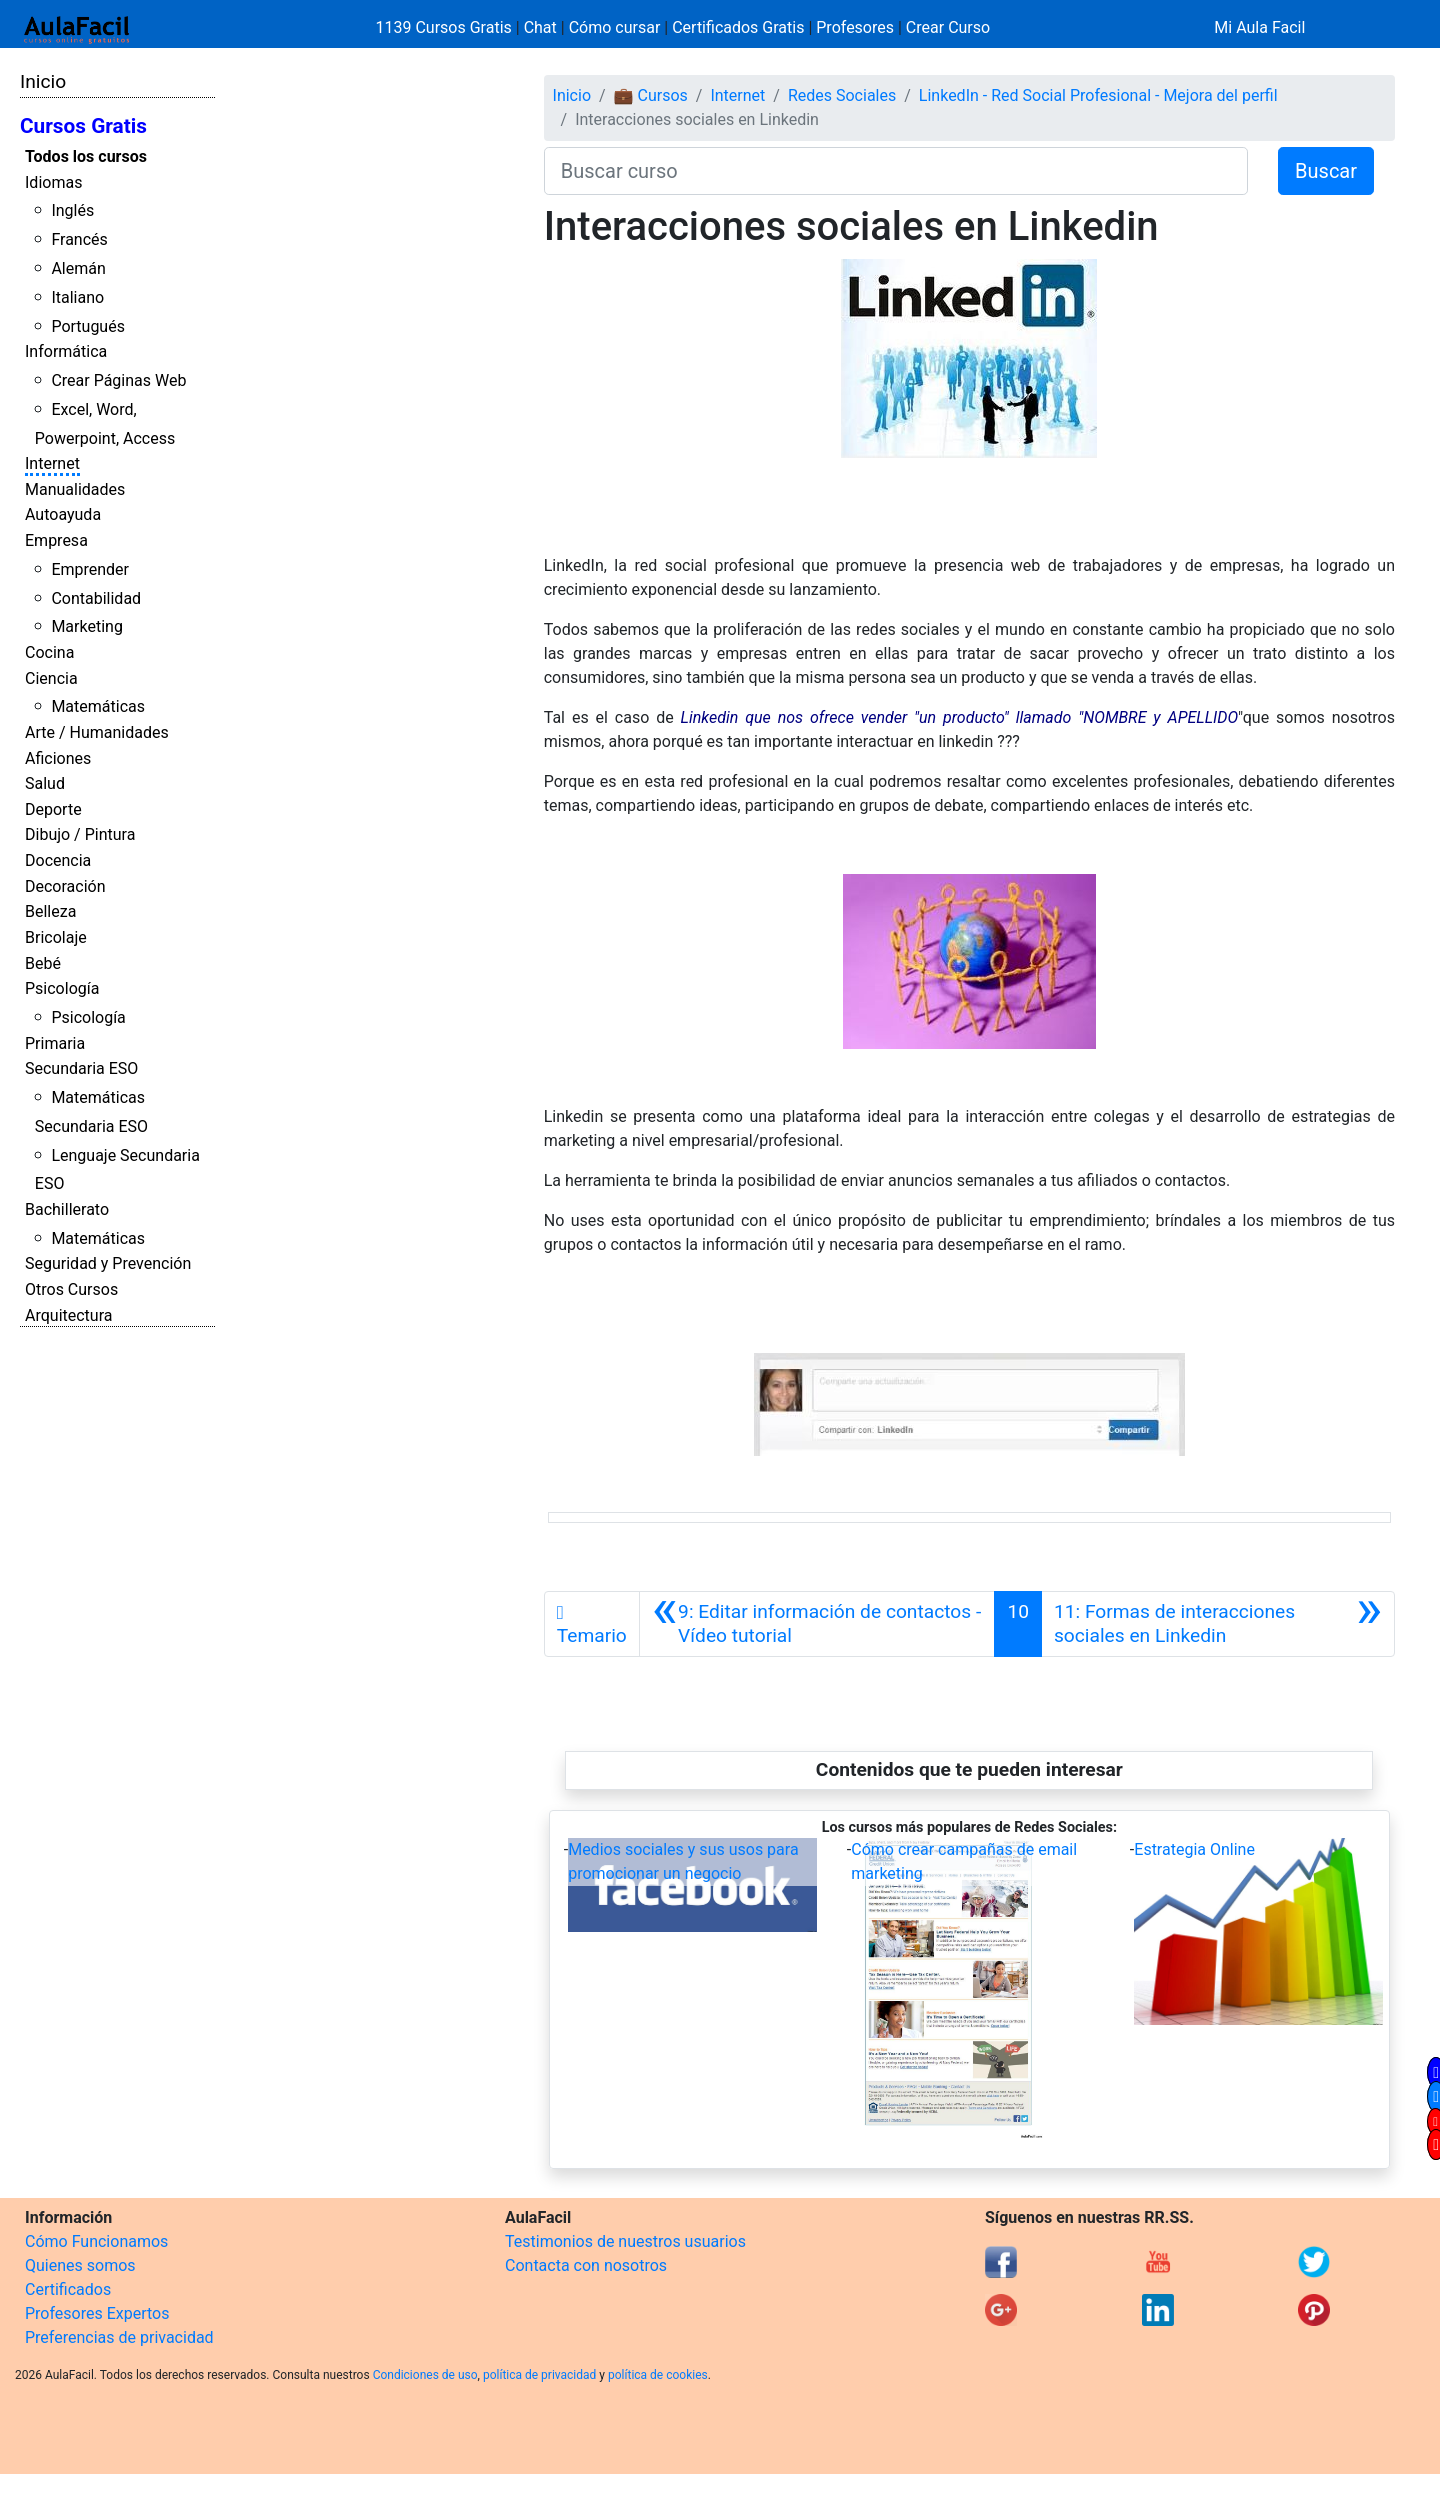 This screenshot has width=1440, height=2498. Describe the element at coordinates (855, 27) in the screenshot. I see `Profesores` at that location.